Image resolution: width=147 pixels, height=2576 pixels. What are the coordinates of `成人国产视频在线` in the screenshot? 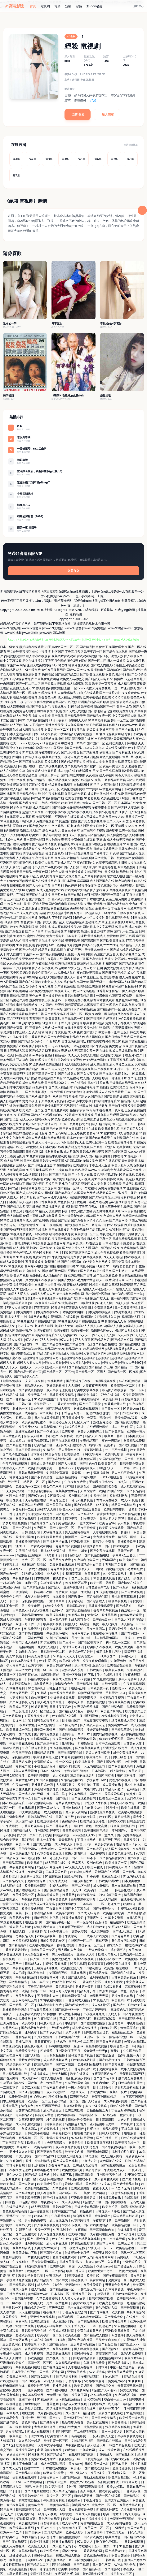 It's located at (117, 1849).